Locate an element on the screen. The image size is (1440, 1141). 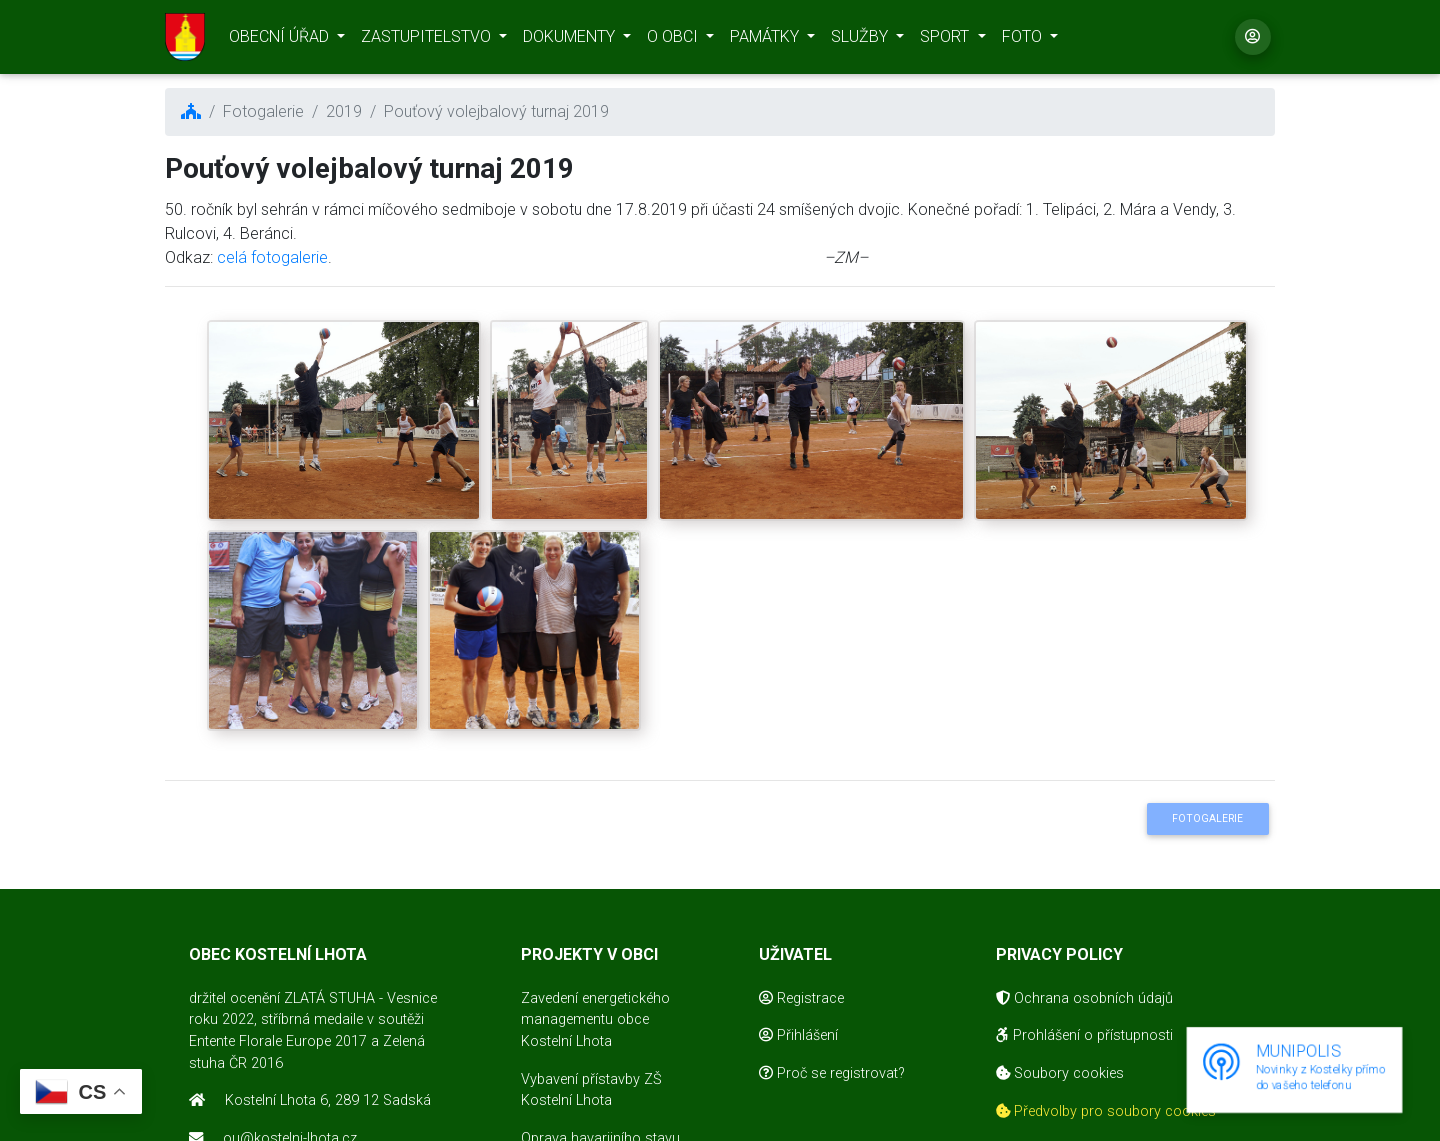
Předvolby pro soubory cookies is located at coordinates (1106, 1111).